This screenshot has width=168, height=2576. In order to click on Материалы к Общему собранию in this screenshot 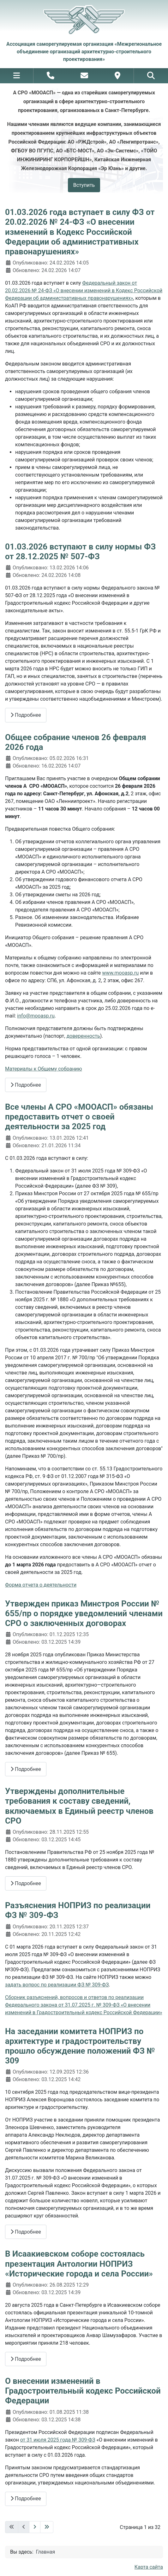, I will do `click(43, 1069)`.